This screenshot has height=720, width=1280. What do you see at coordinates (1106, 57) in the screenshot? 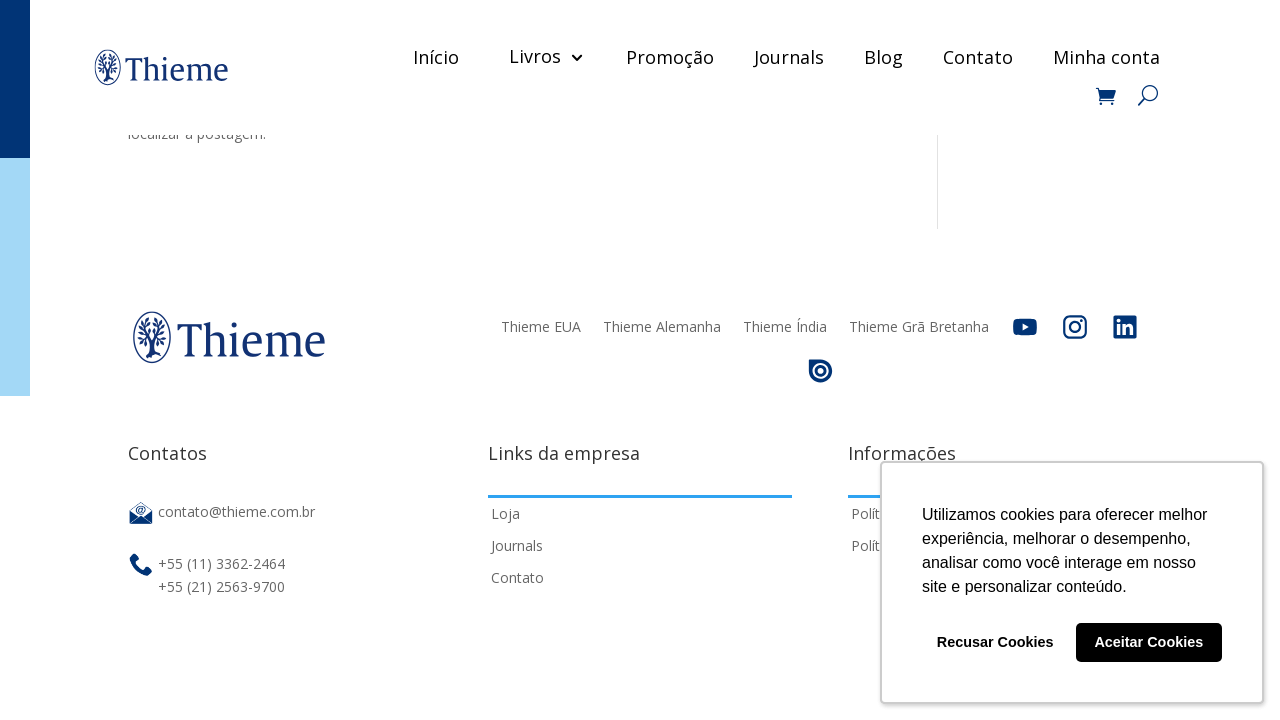
I see `Minha conta` at bounding box center [1106, 57].